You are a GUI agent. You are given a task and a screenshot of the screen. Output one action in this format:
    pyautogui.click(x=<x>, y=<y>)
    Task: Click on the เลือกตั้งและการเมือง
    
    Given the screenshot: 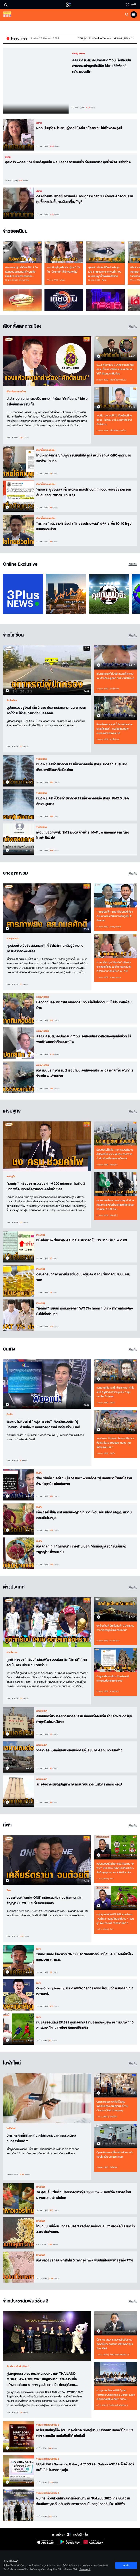 What is the action you would take?
    pyautogui.click(x=22, y=326)
    